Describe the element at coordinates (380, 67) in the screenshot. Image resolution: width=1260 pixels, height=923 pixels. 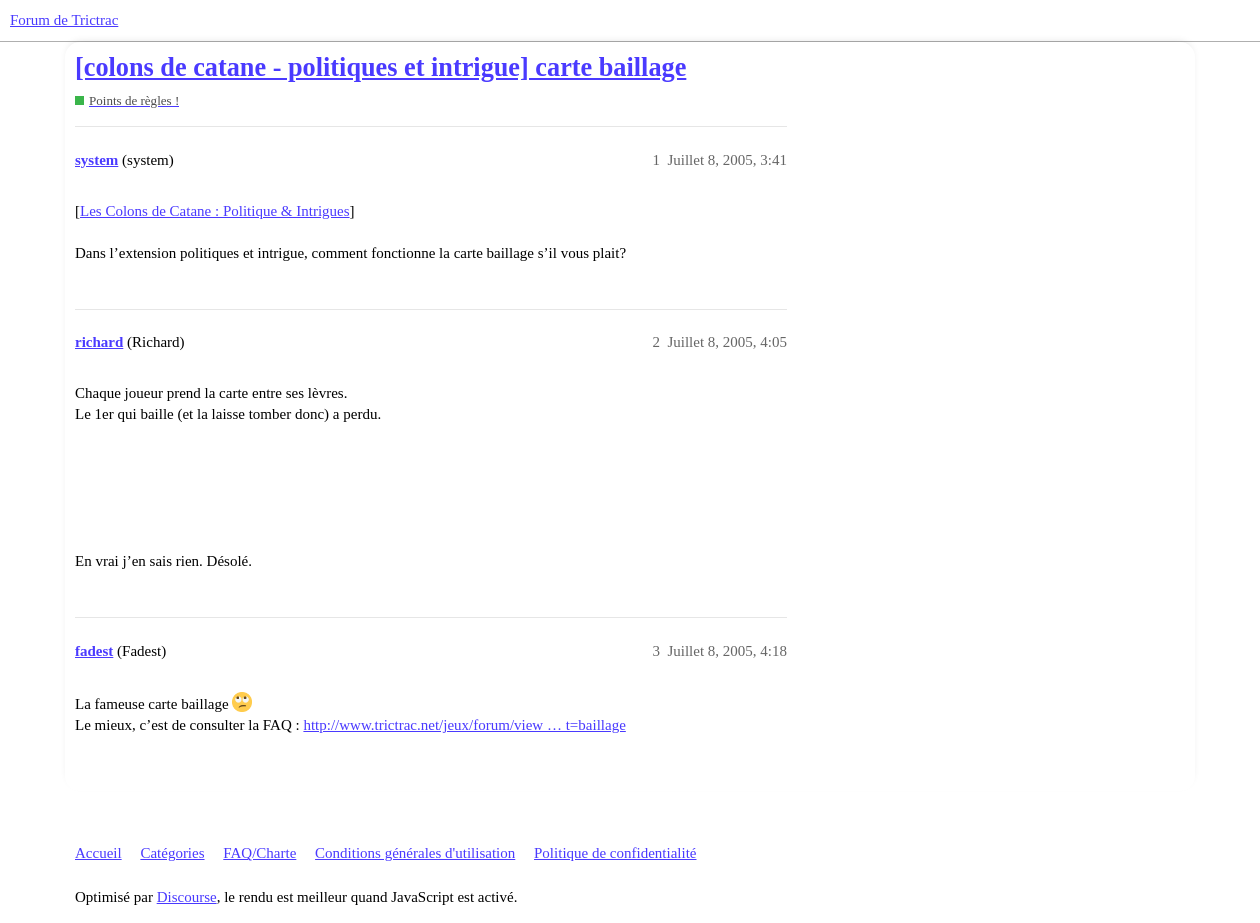
I see `[colons de catane - politiques et intrigue] carte baillage` at that location.